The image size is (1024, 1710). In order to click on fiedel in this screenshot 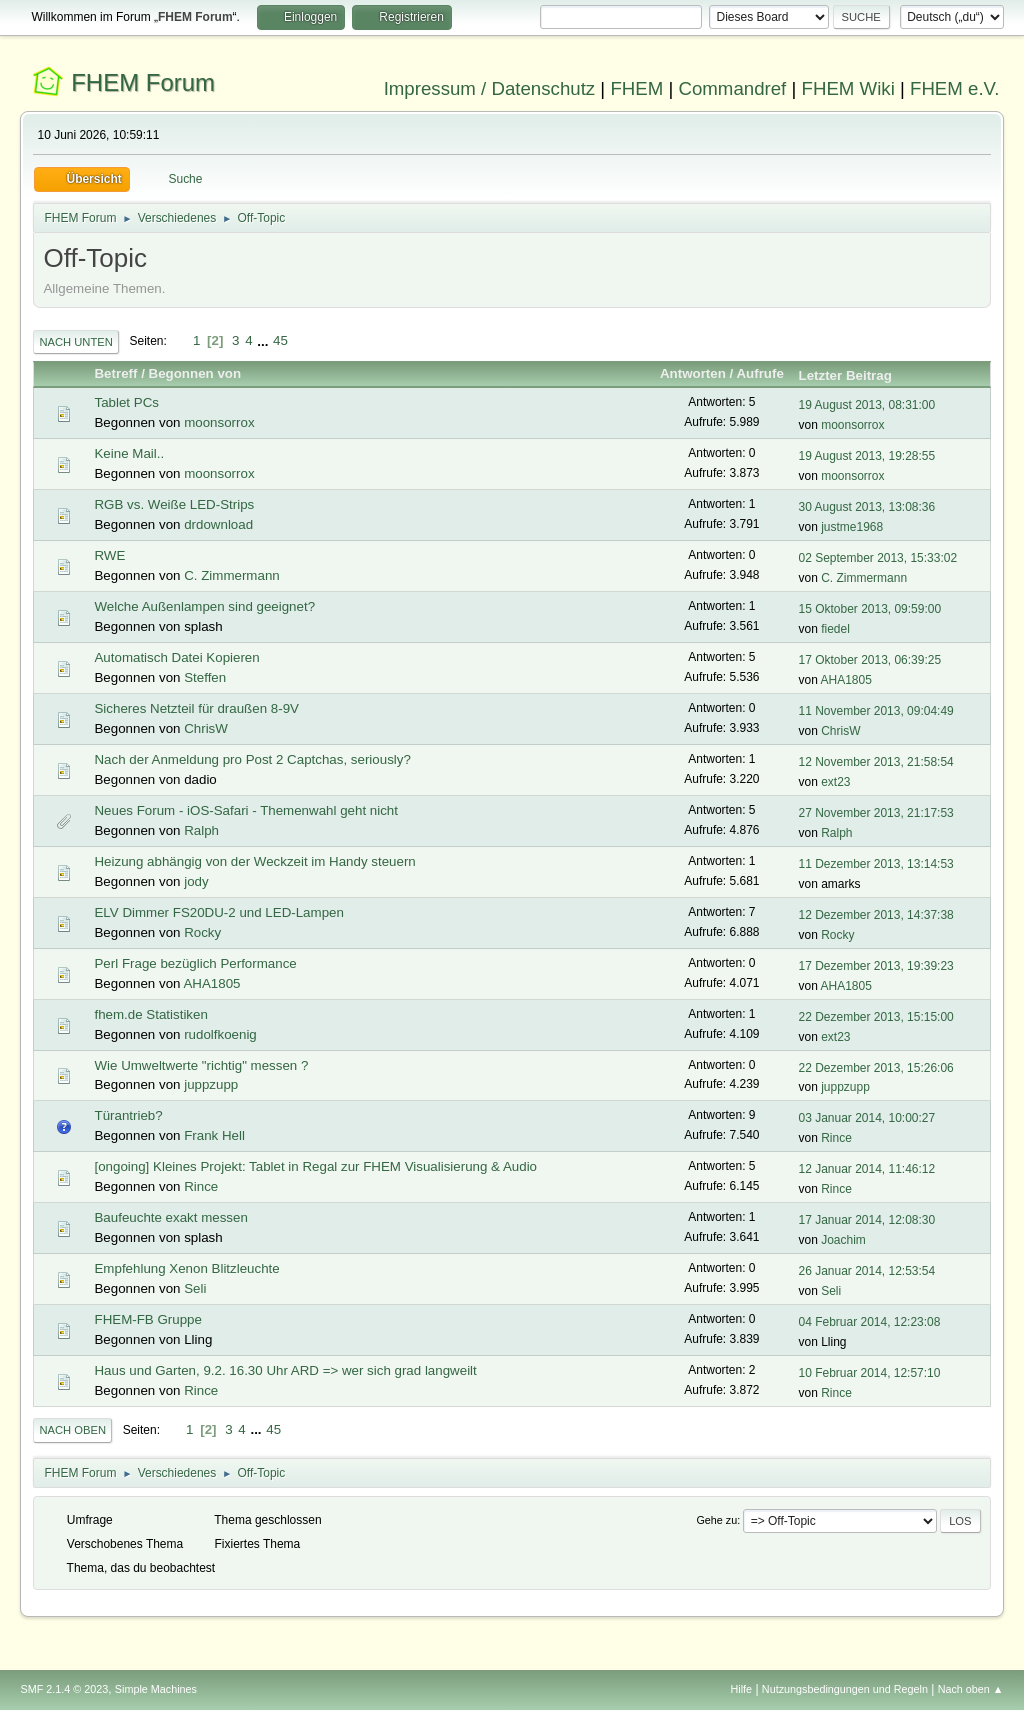, I will do `click(835, 629)`.